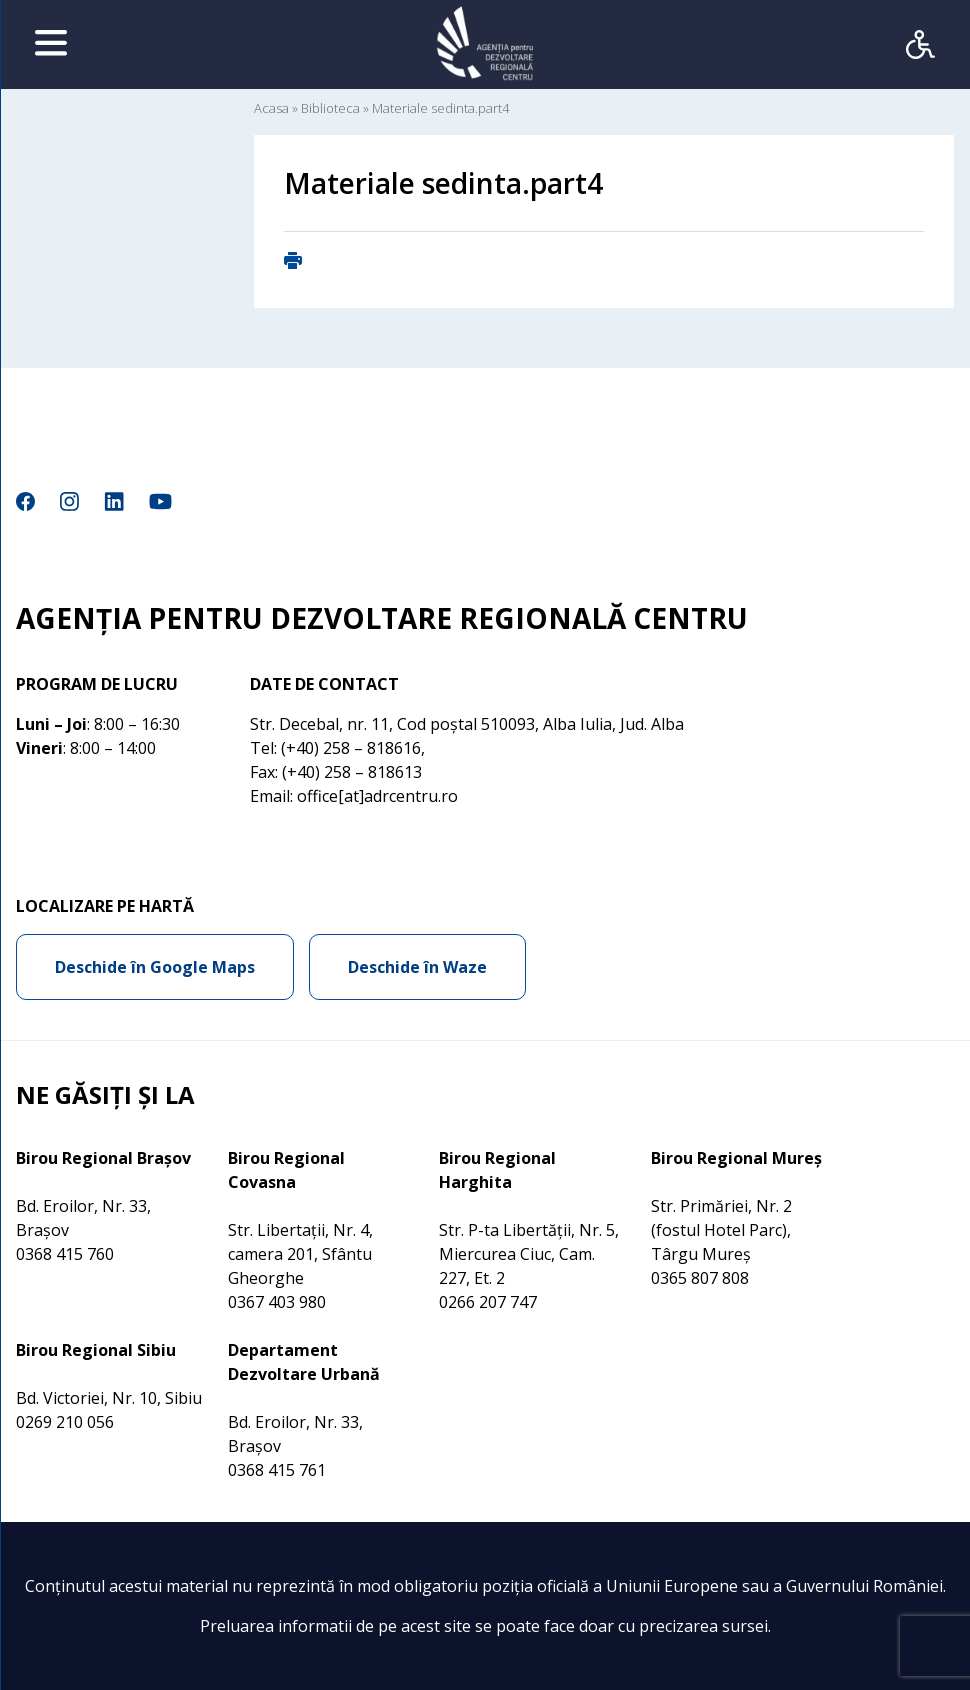 This screenshot has width=970, height=1690. I want to click on Deschide în Google Maps, so click(155, 967).